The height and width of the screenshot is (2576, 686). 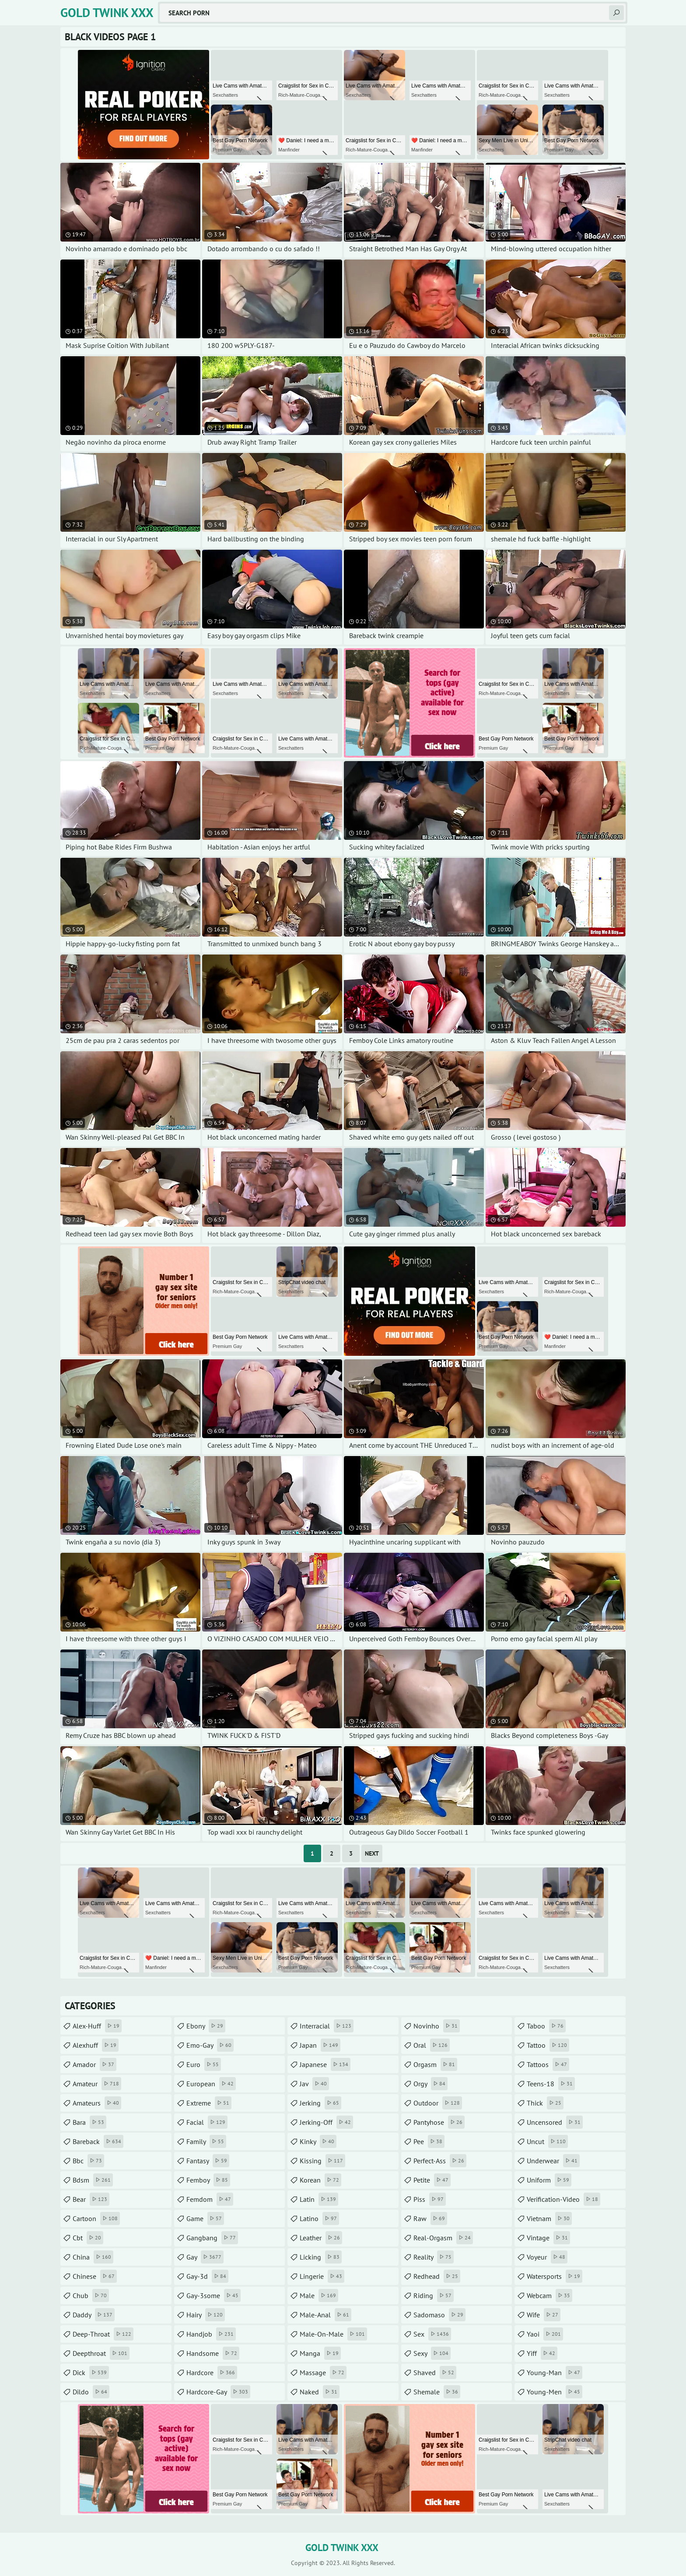 What do you see at coordinates (432, 2179) in the screenshot?
I see `petite` at bounding box center [432, 2179].